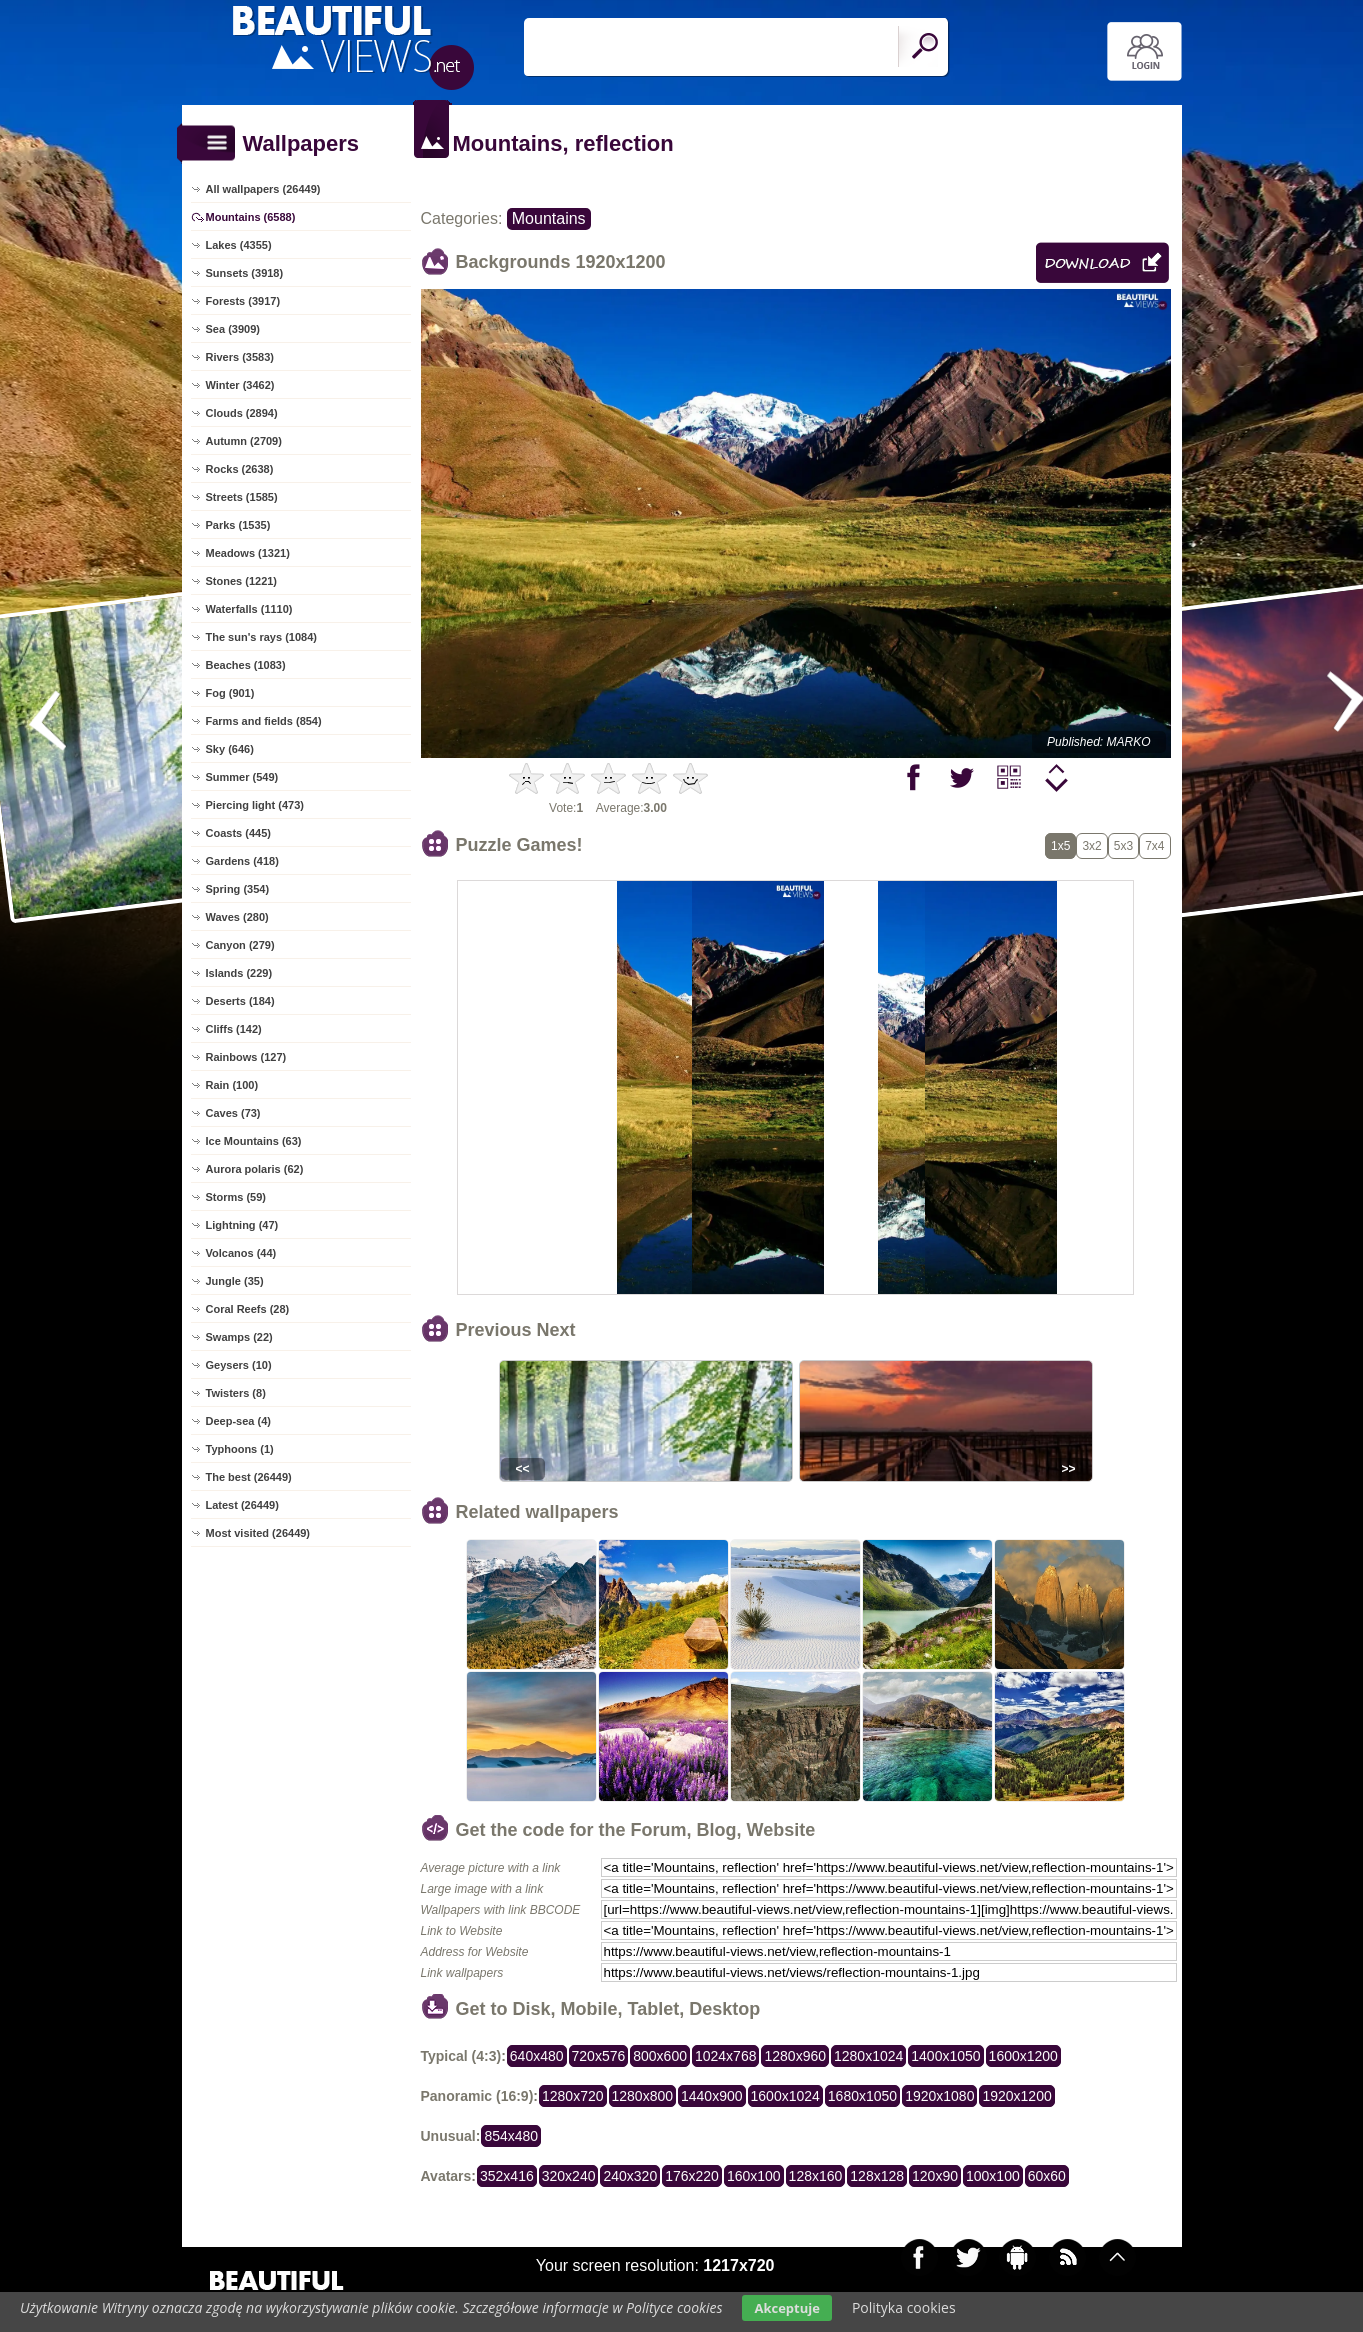 The height and width of the screenshot is (2332, 1363). What do you see at coordinates (234, 1029) in the screenshot?
I see `Cliffs (142)` at bounding box center [234, 1029].